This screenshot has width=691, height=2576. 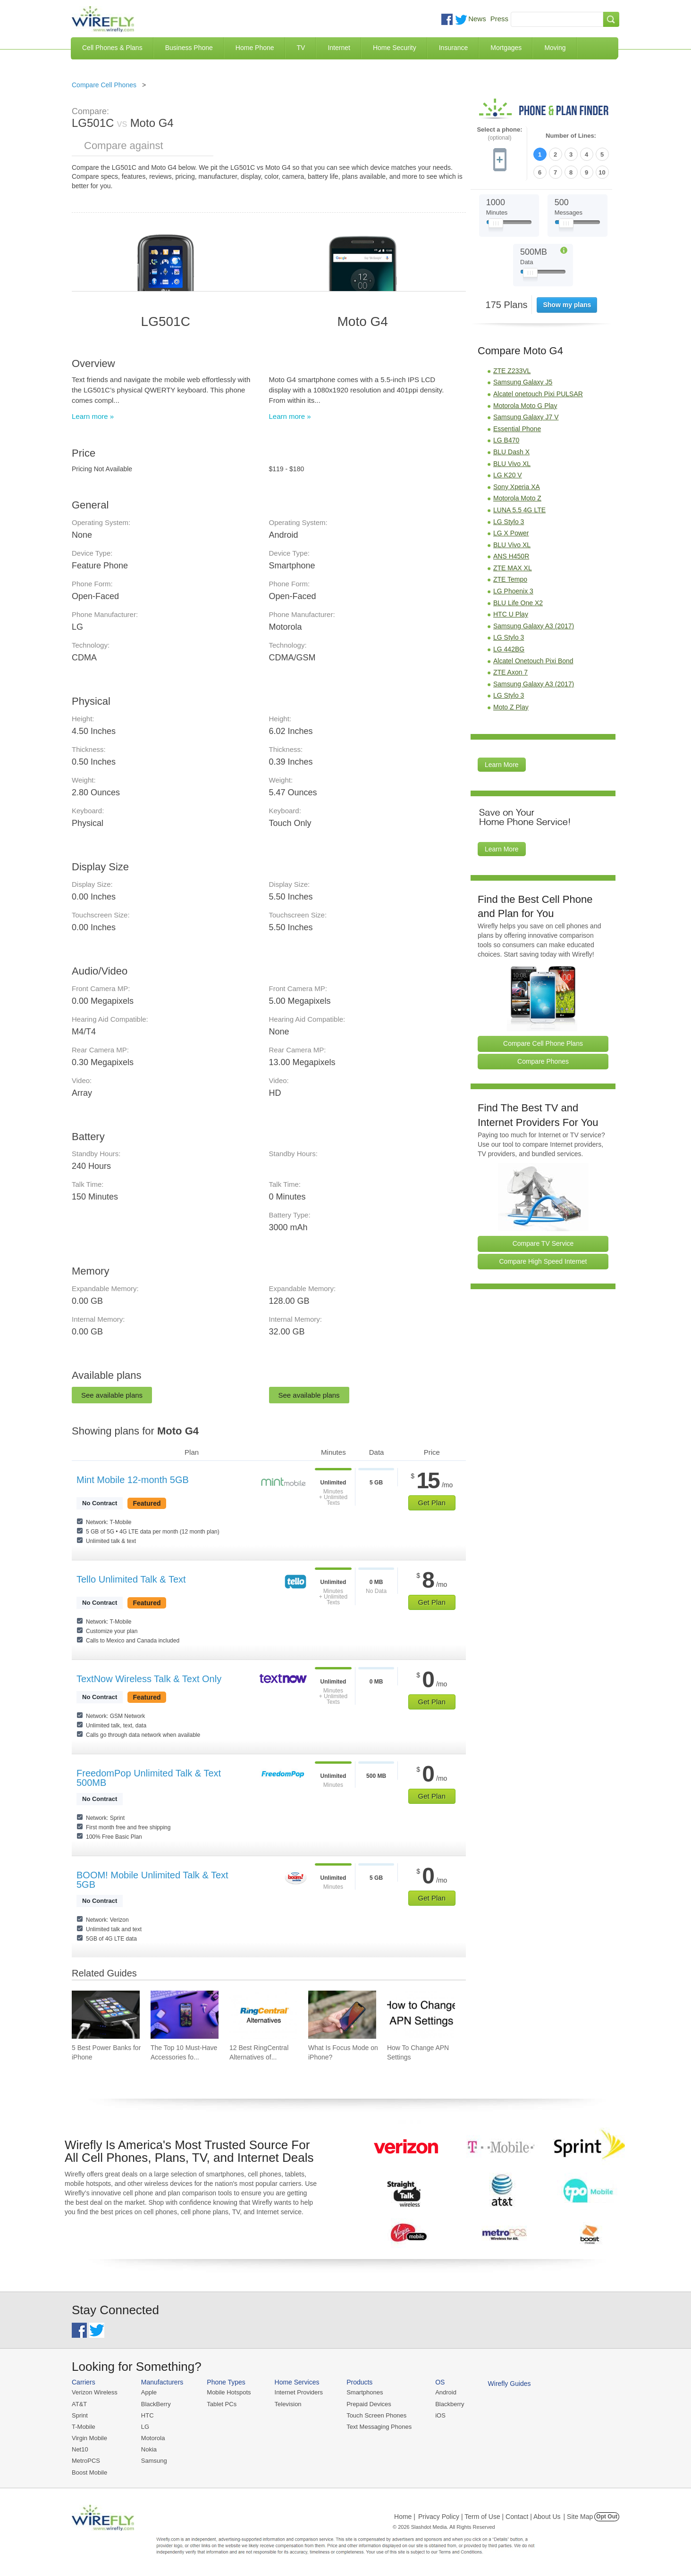 What do you see at coordinates (83, 2426) in the screenshot?
I see `T-Mobile` at bounding box center [83, 2426].